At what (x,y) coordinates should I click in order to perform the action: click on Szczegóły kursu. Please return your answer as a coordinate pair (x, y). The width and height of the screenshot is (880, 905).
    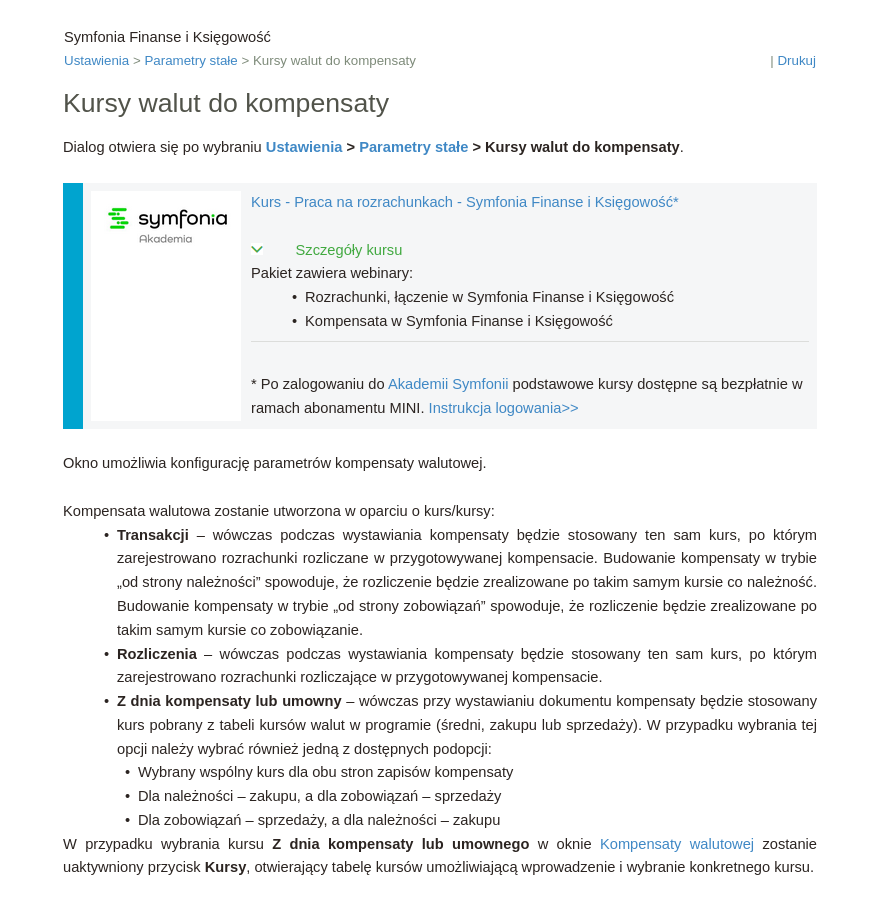
    Looking at the image, I should click on (349, 250).